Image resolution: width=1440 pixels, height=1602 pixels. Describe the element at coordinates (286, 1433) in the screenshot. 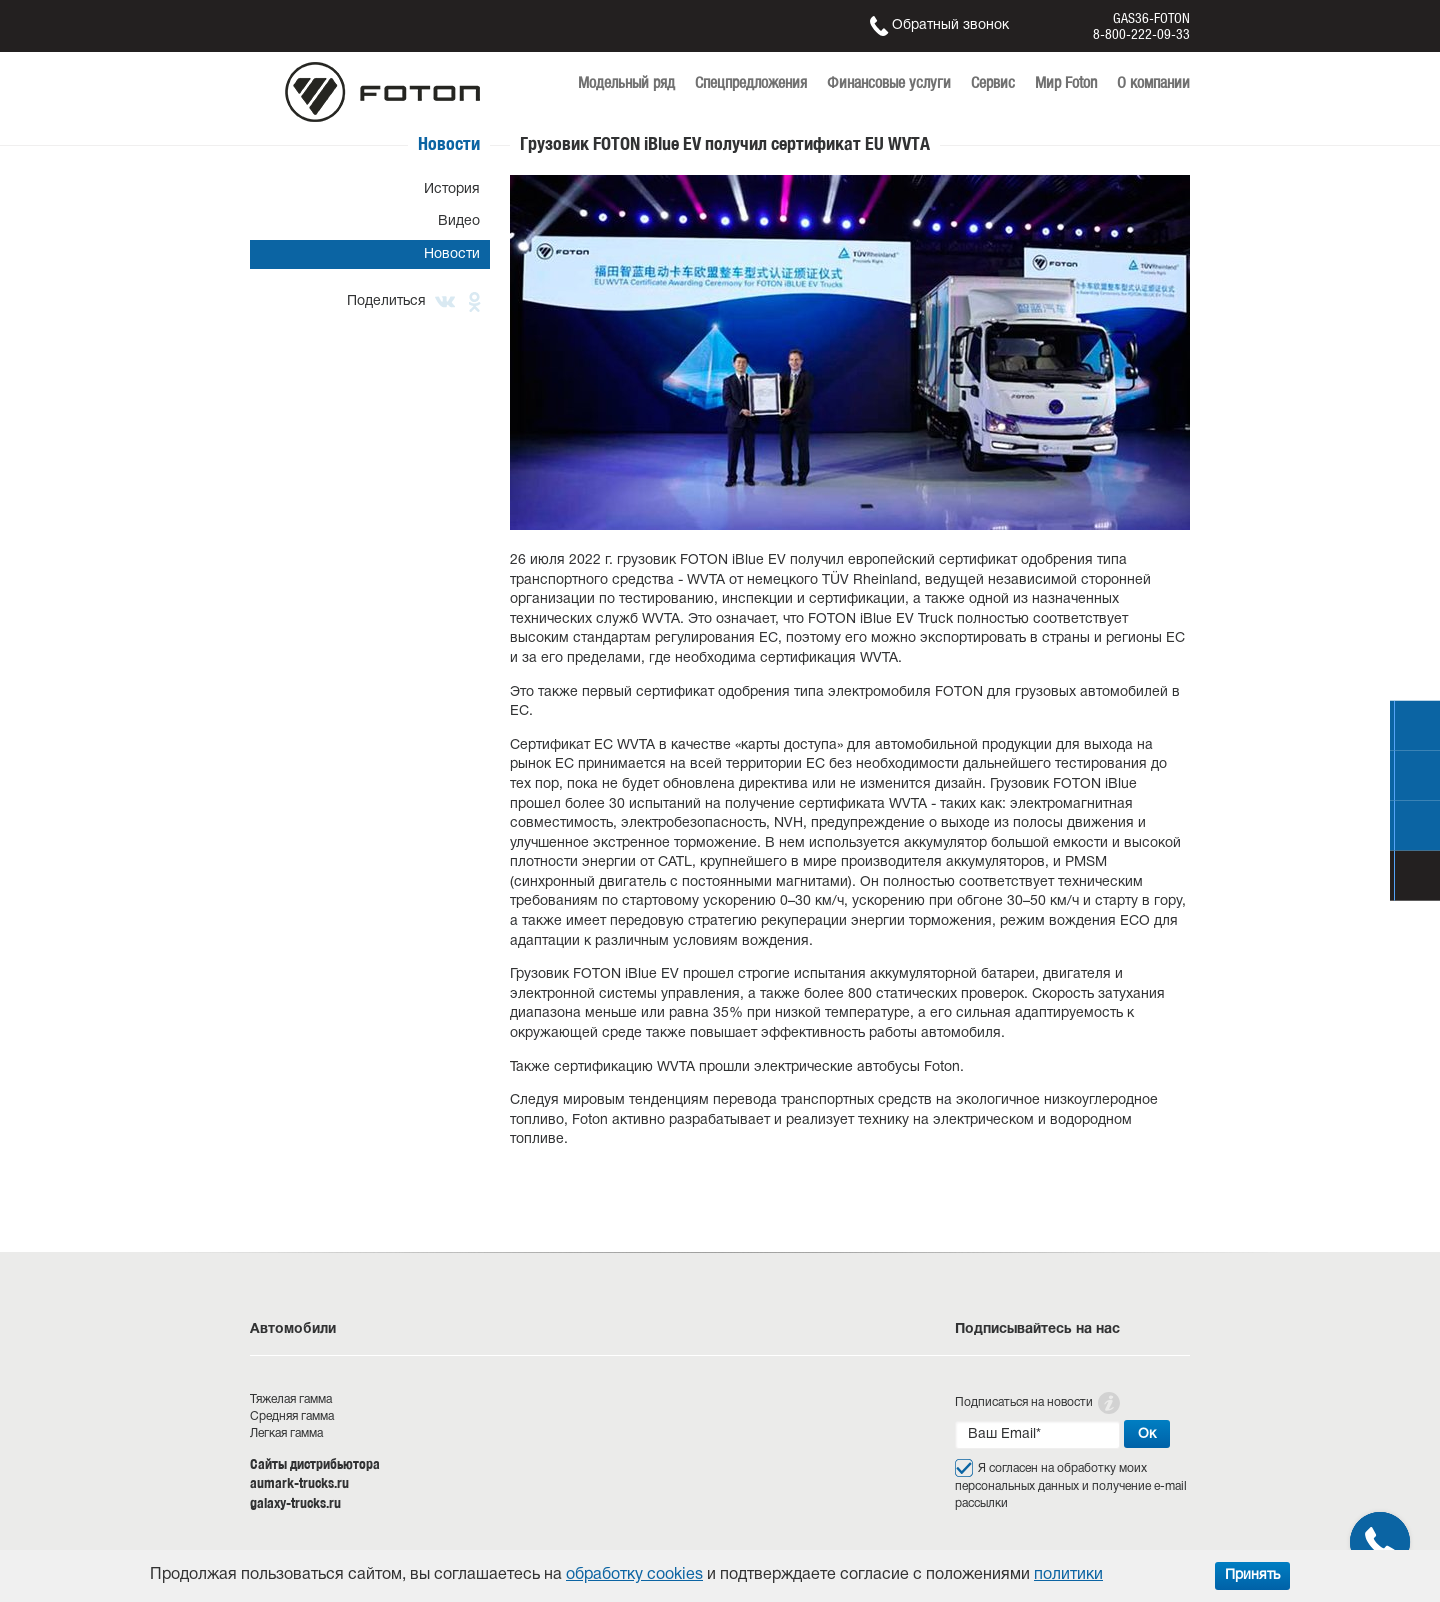

I see `Легкая гамма` at that location.